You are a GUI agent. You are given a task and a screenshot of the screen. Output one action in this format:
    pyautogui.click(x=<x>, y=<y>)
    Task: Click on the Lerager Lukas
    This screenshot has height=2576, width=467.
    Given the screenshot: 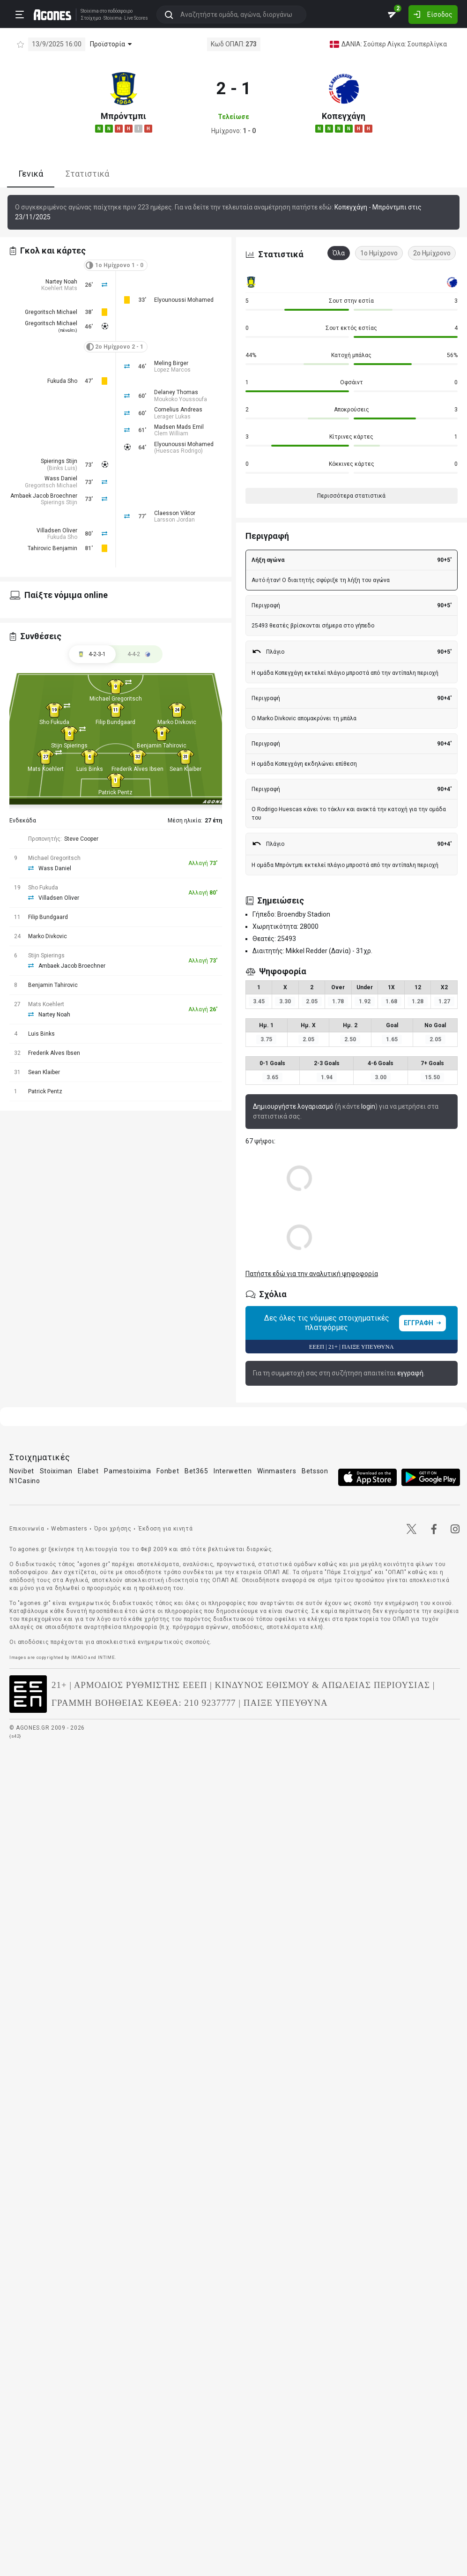 What is the action you would take?
    pyautogui.click(x=172, y=416)
    